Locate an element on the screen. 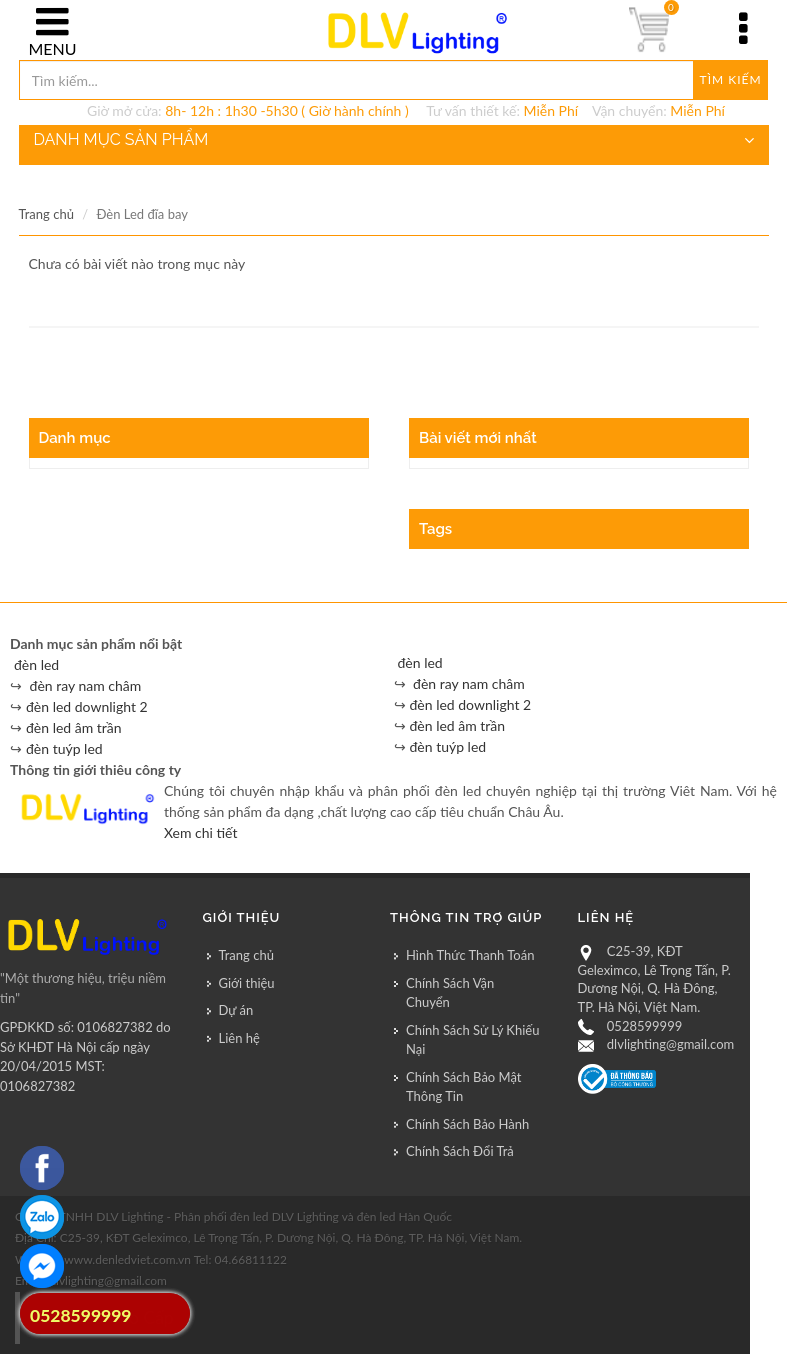  Chính Sách Sử Lý Khiếu Nại is located at coordinates (472, 1040).